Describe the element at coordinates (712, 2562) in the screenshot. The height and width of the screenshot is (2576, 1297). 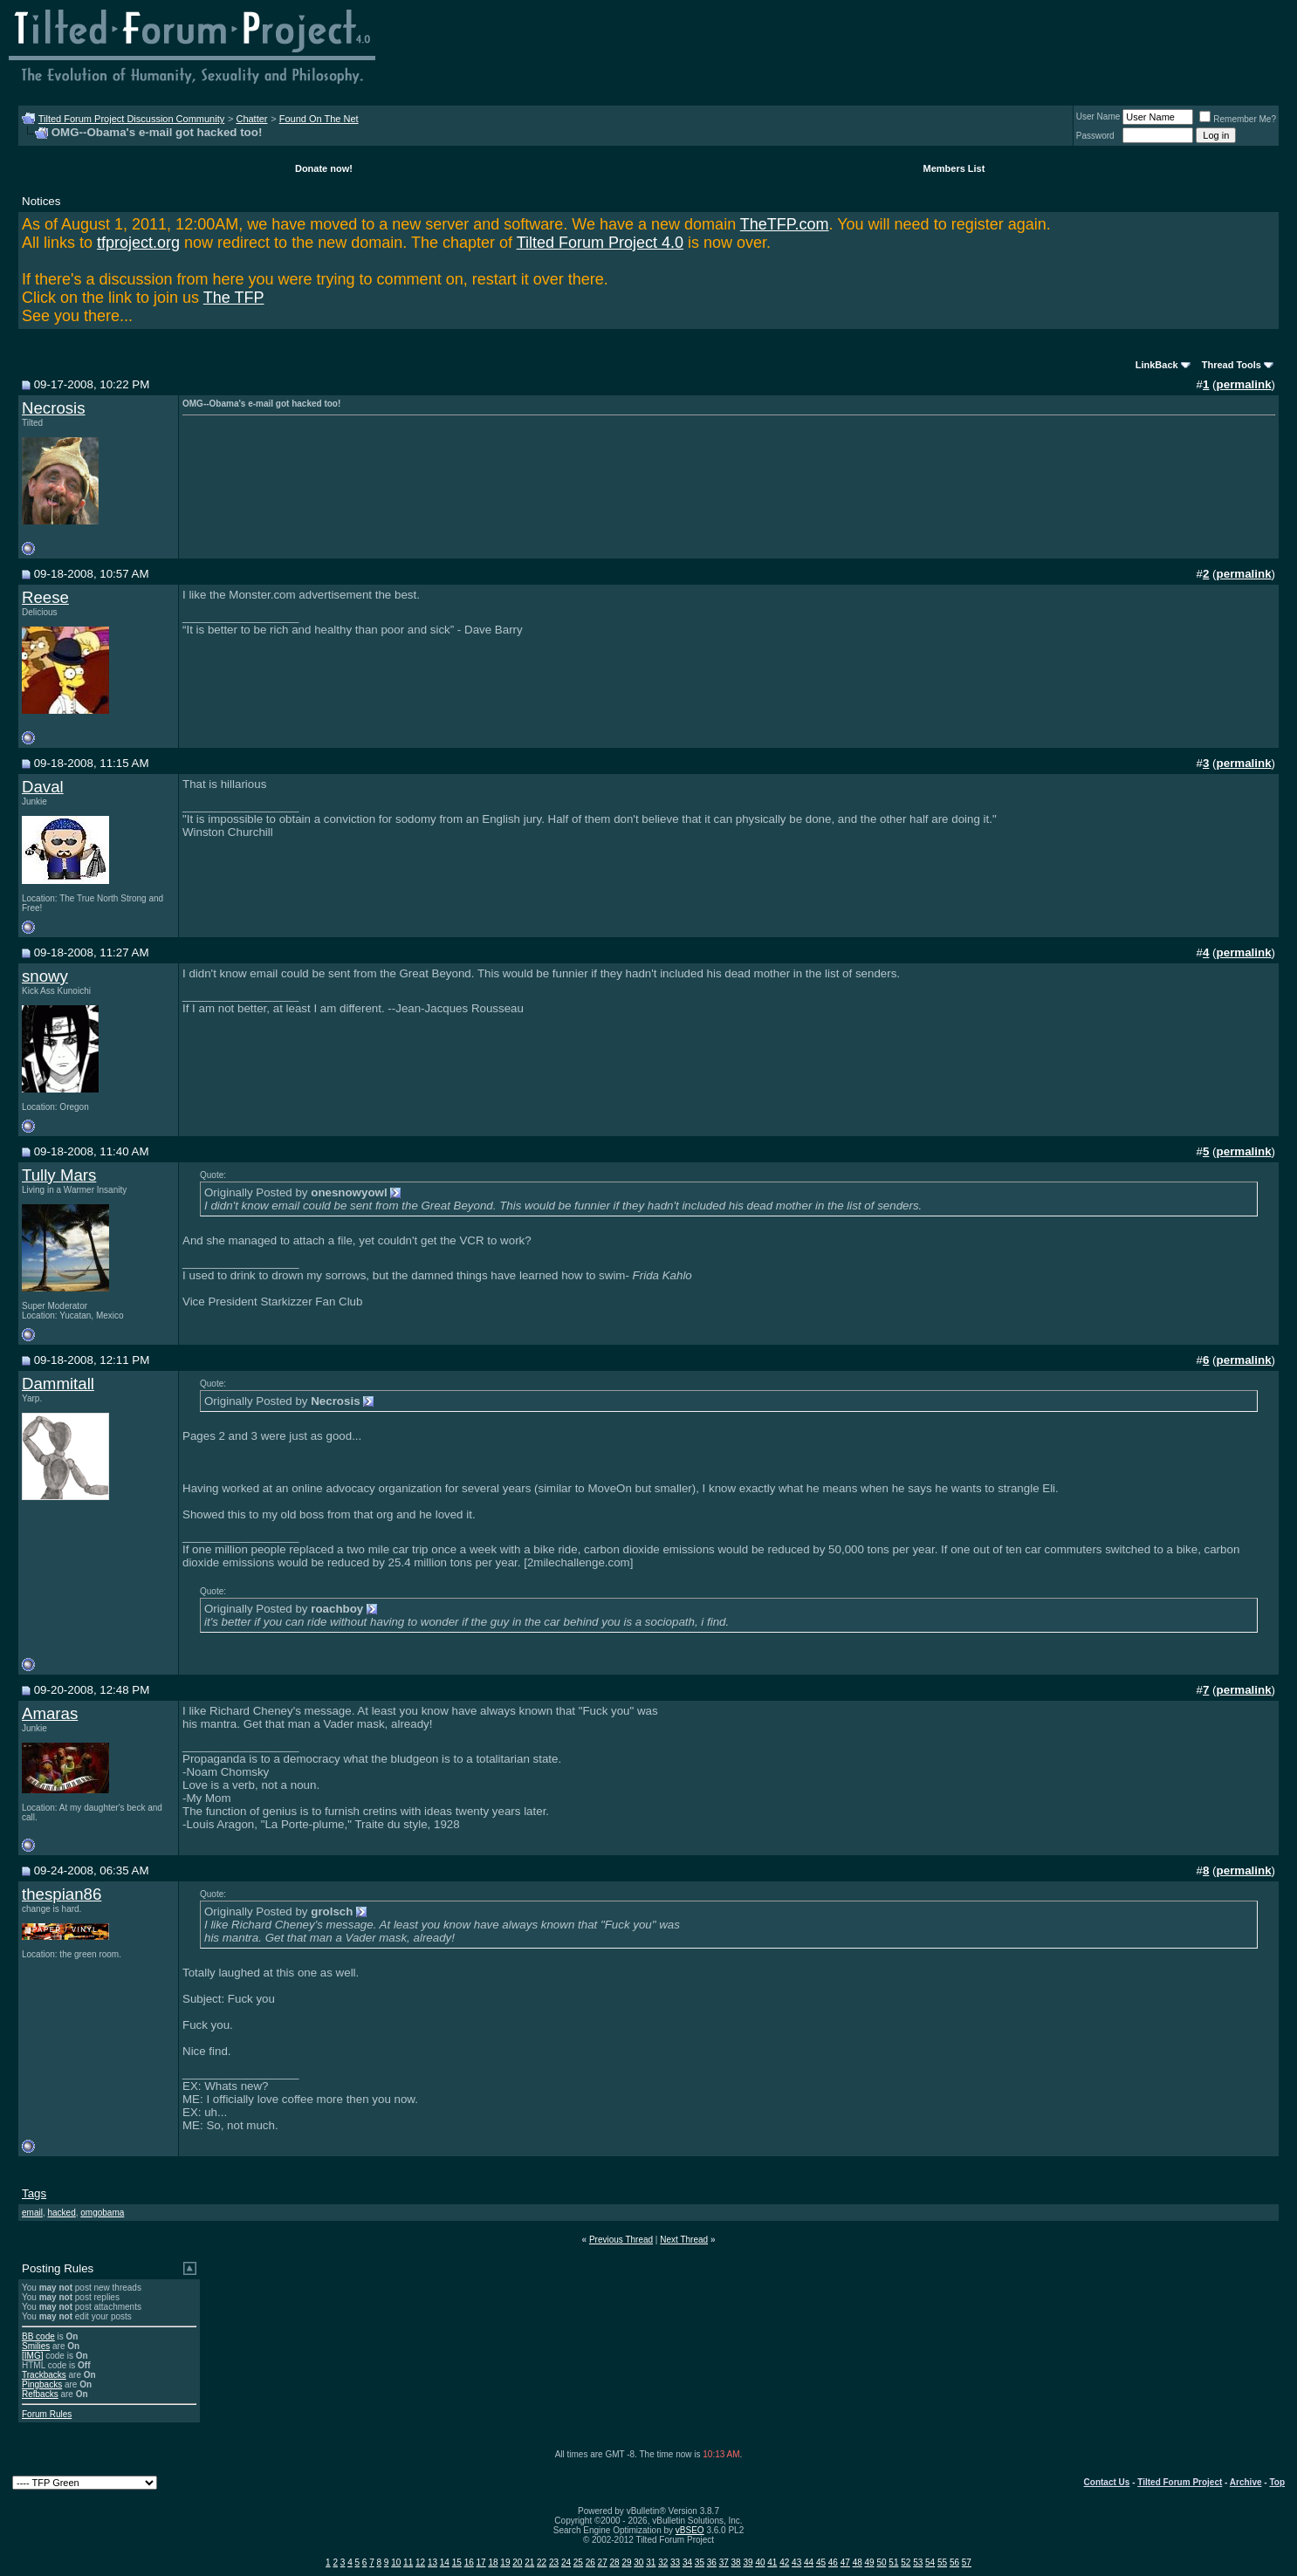
I see `36` at that location.